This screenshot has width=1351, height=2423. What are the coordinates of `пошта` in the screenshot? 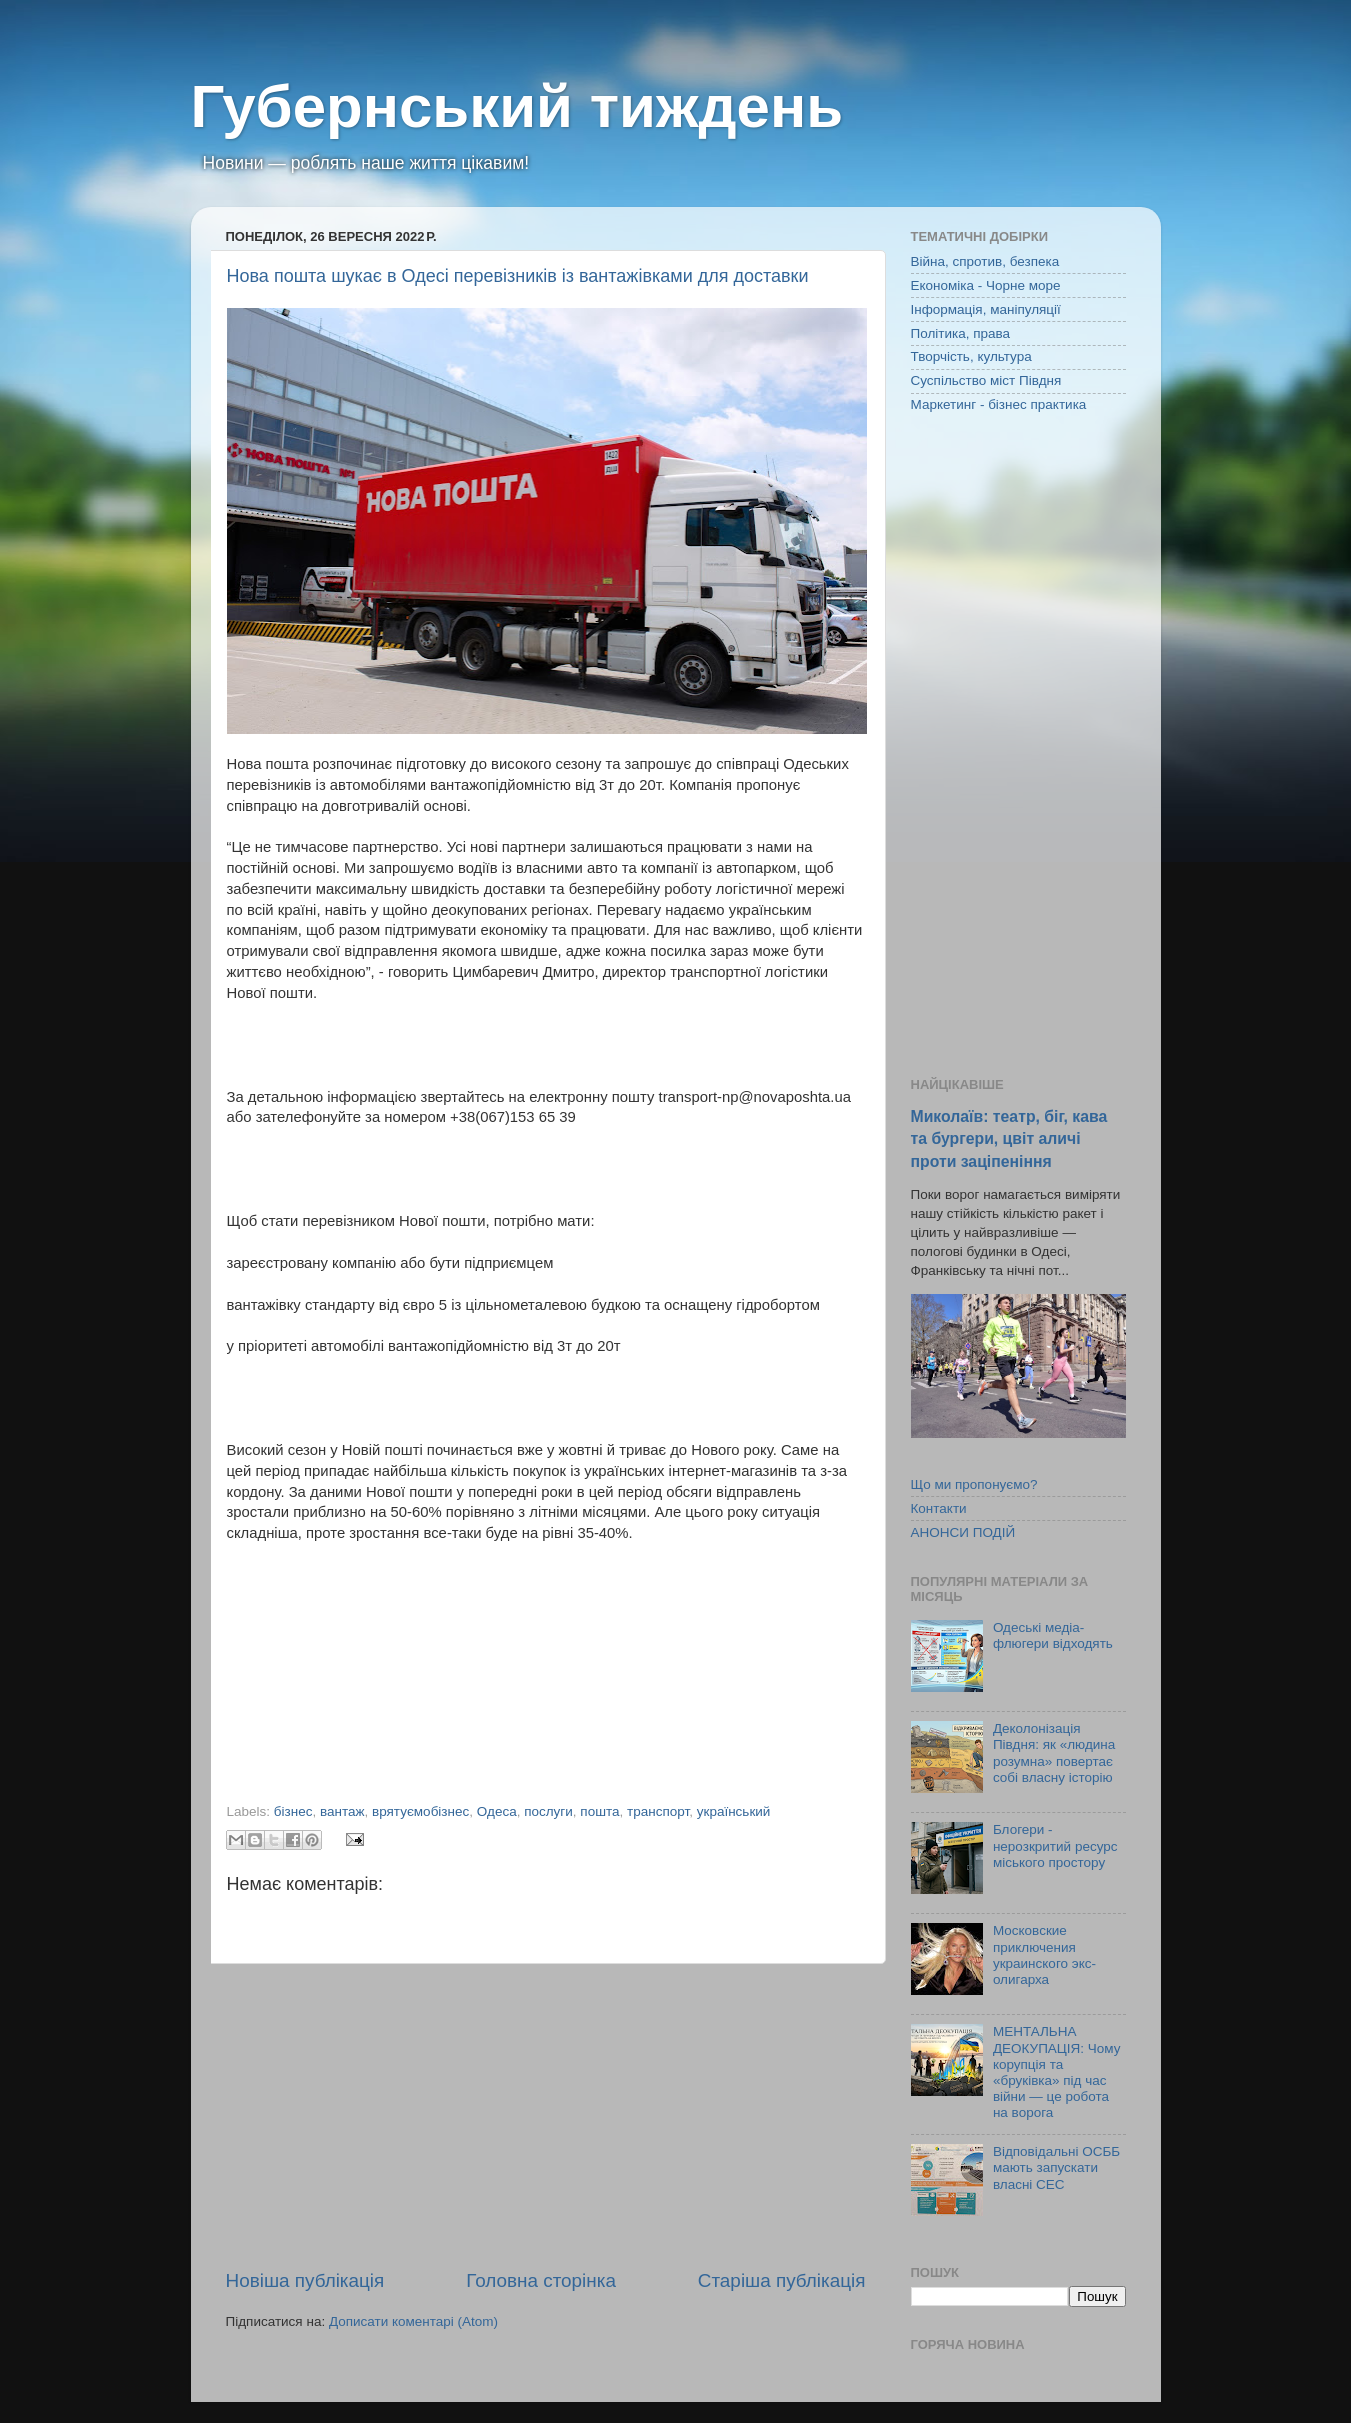 It's located at (599, 1811).